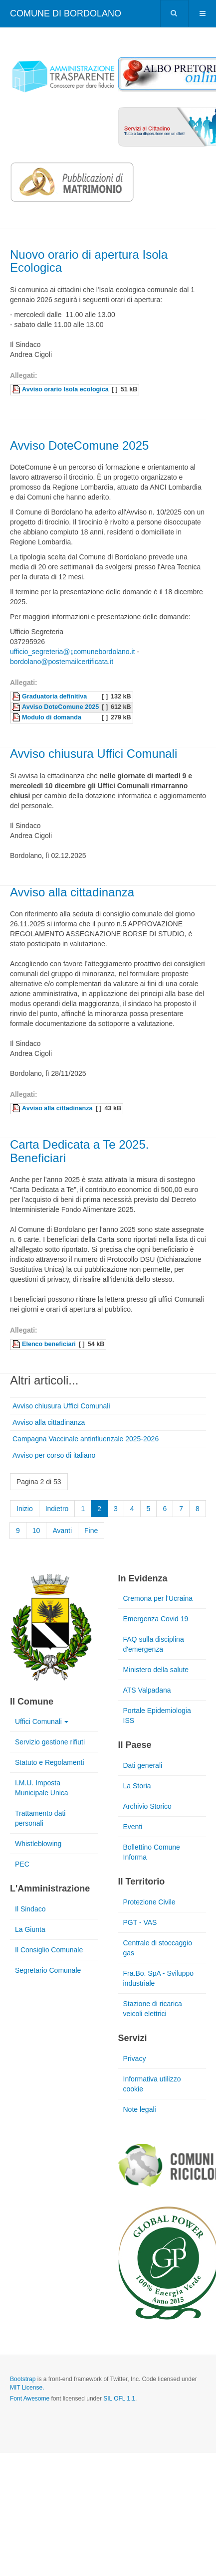  Describe the element at coordinates (49, 1762) in the screenshot. I see `Statuto e Regolamenti` at that location.